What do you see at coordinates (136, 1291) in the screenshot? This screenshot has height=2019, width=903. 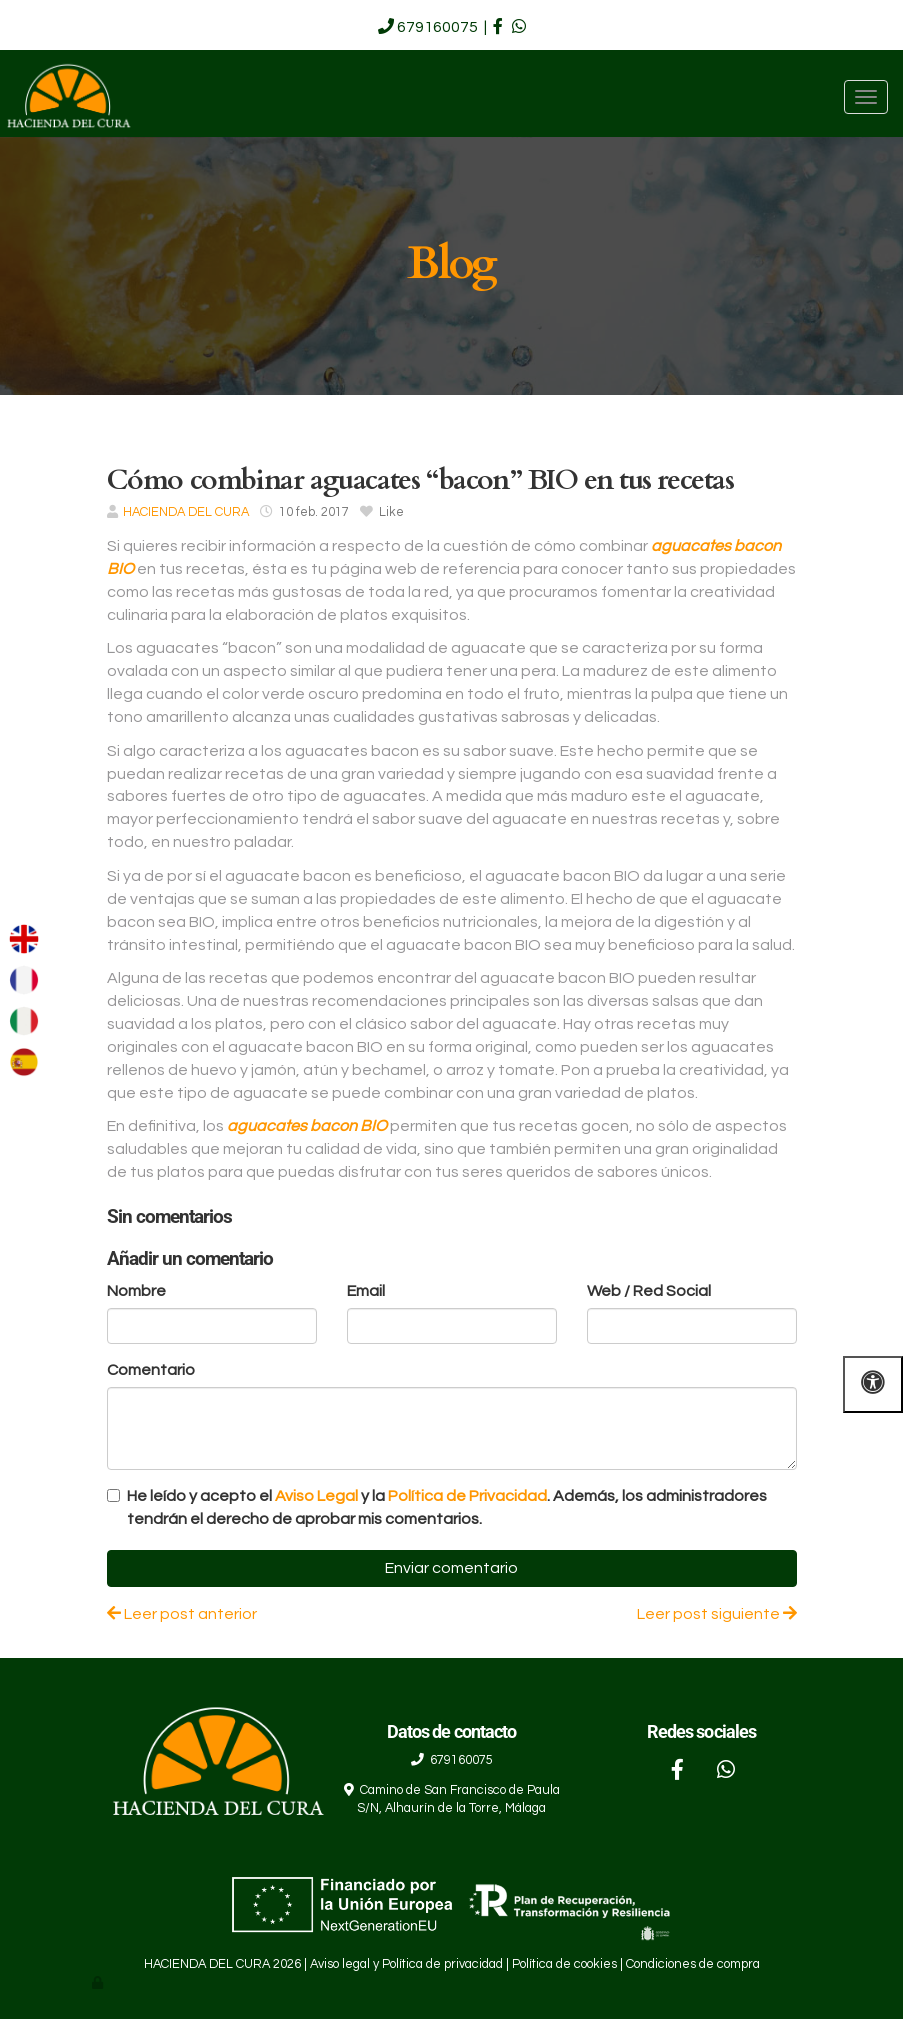 I see `Nombre` at bounding box center [136, 1291].